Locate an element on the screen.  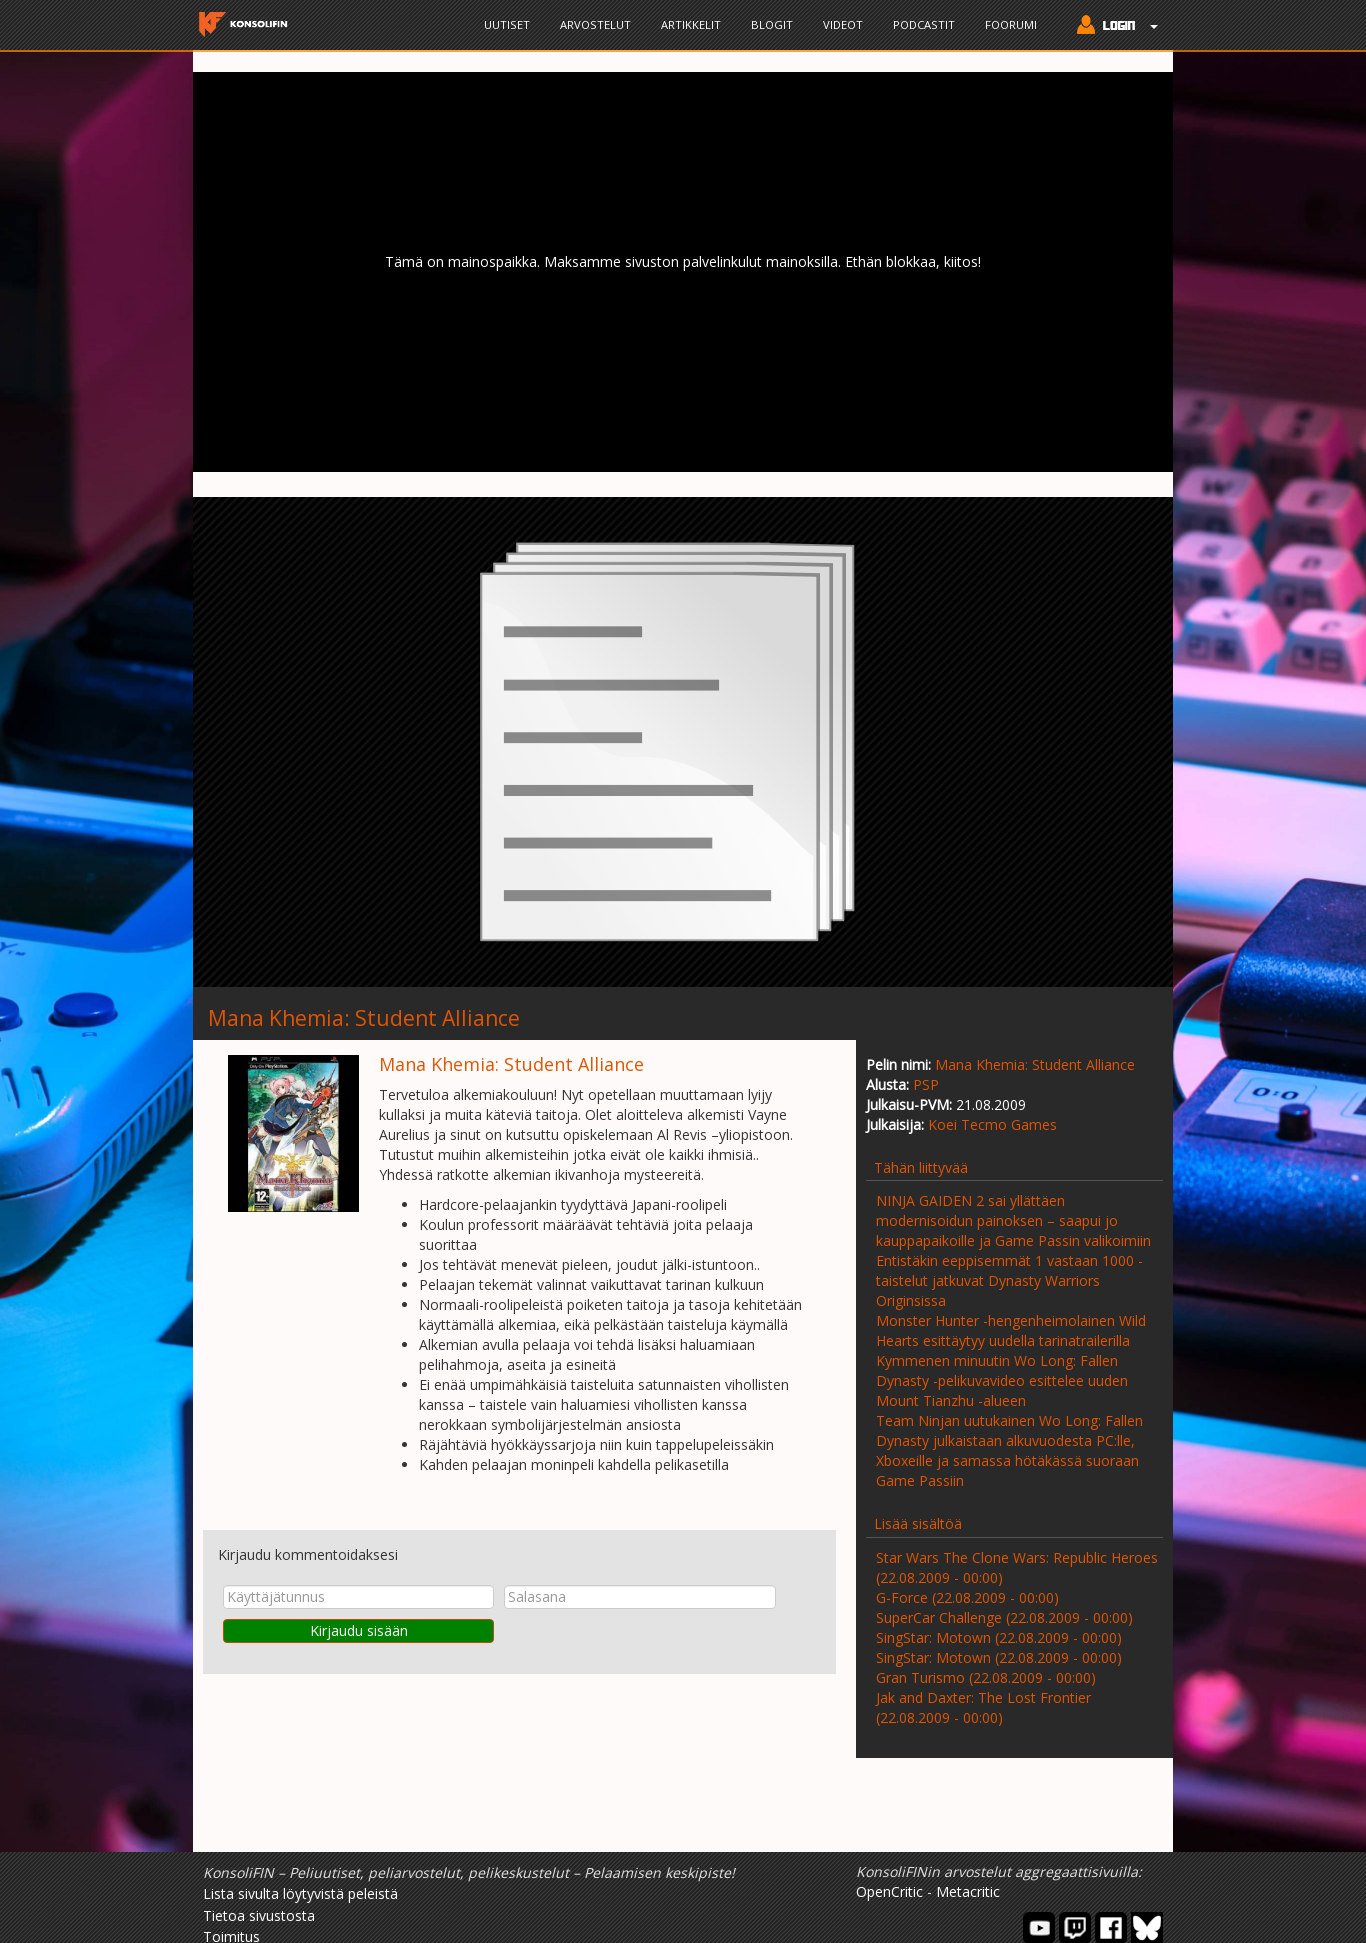
Artikkelit is located at coordinates (691, 24).